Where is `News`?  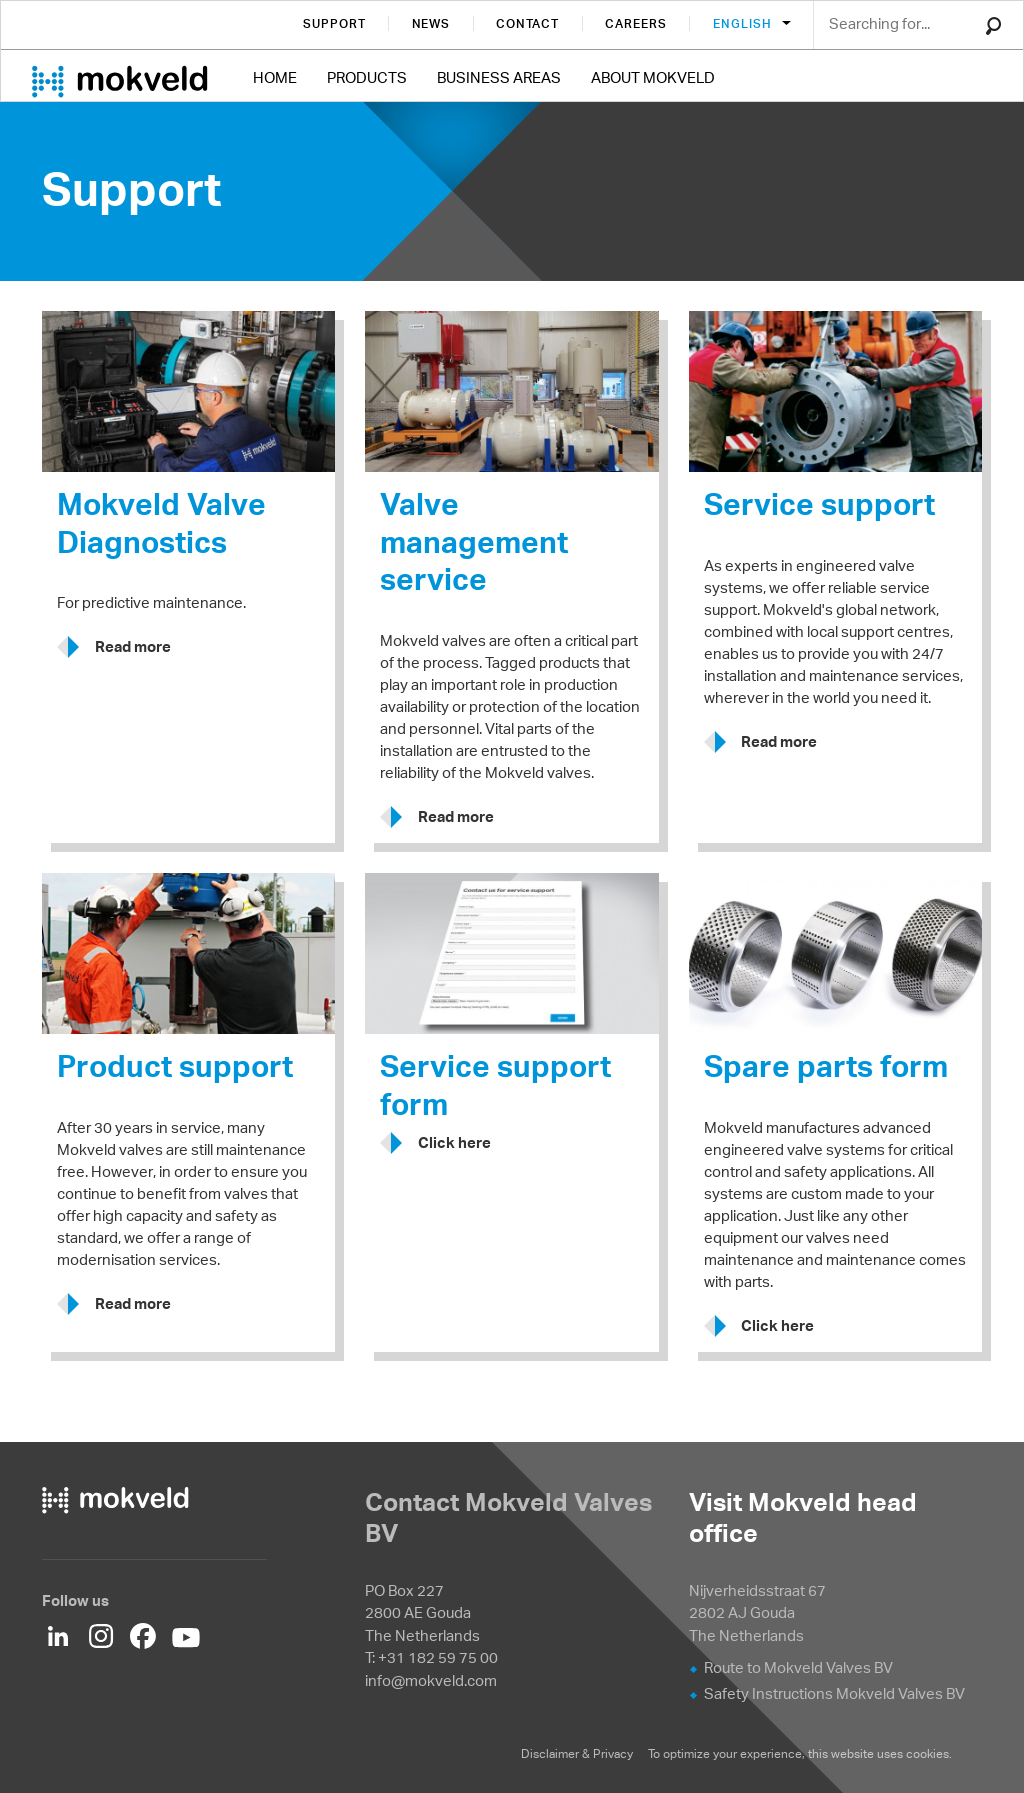 News is located at coordinates (431, 23).